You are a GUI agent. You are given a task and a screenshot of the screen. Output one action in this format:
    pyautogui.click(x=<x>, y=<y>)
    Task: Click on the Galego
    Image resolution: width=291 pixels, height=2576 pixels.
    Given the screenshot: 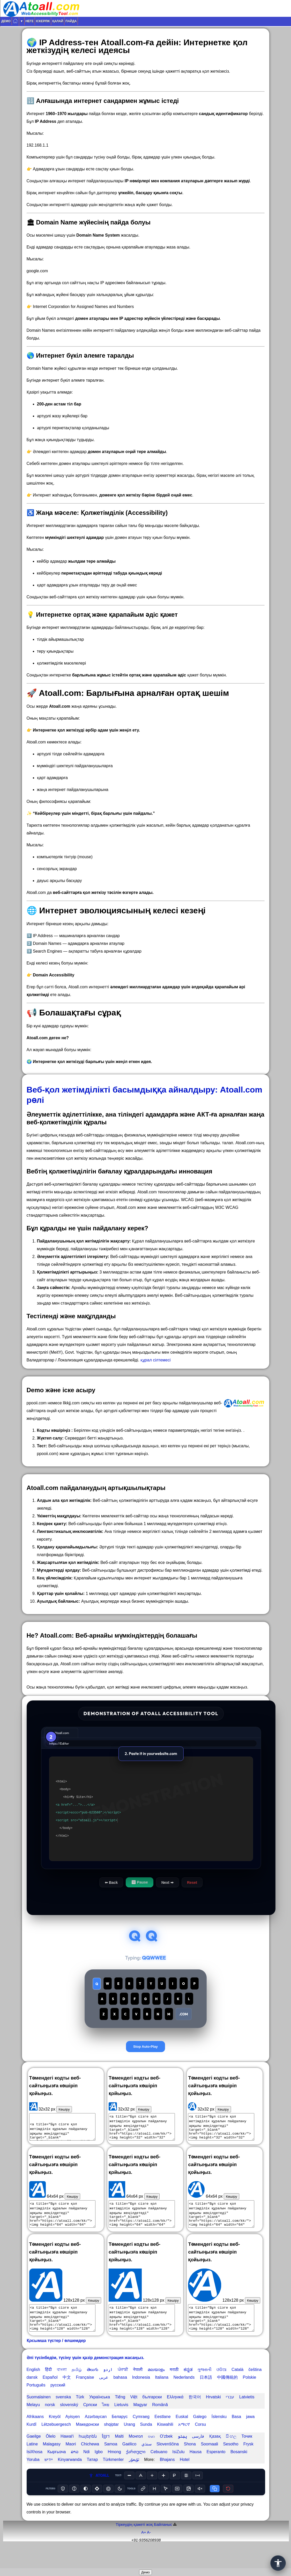 What is the action you would take?
    pyautogui.click(x=199, y=2436)
    